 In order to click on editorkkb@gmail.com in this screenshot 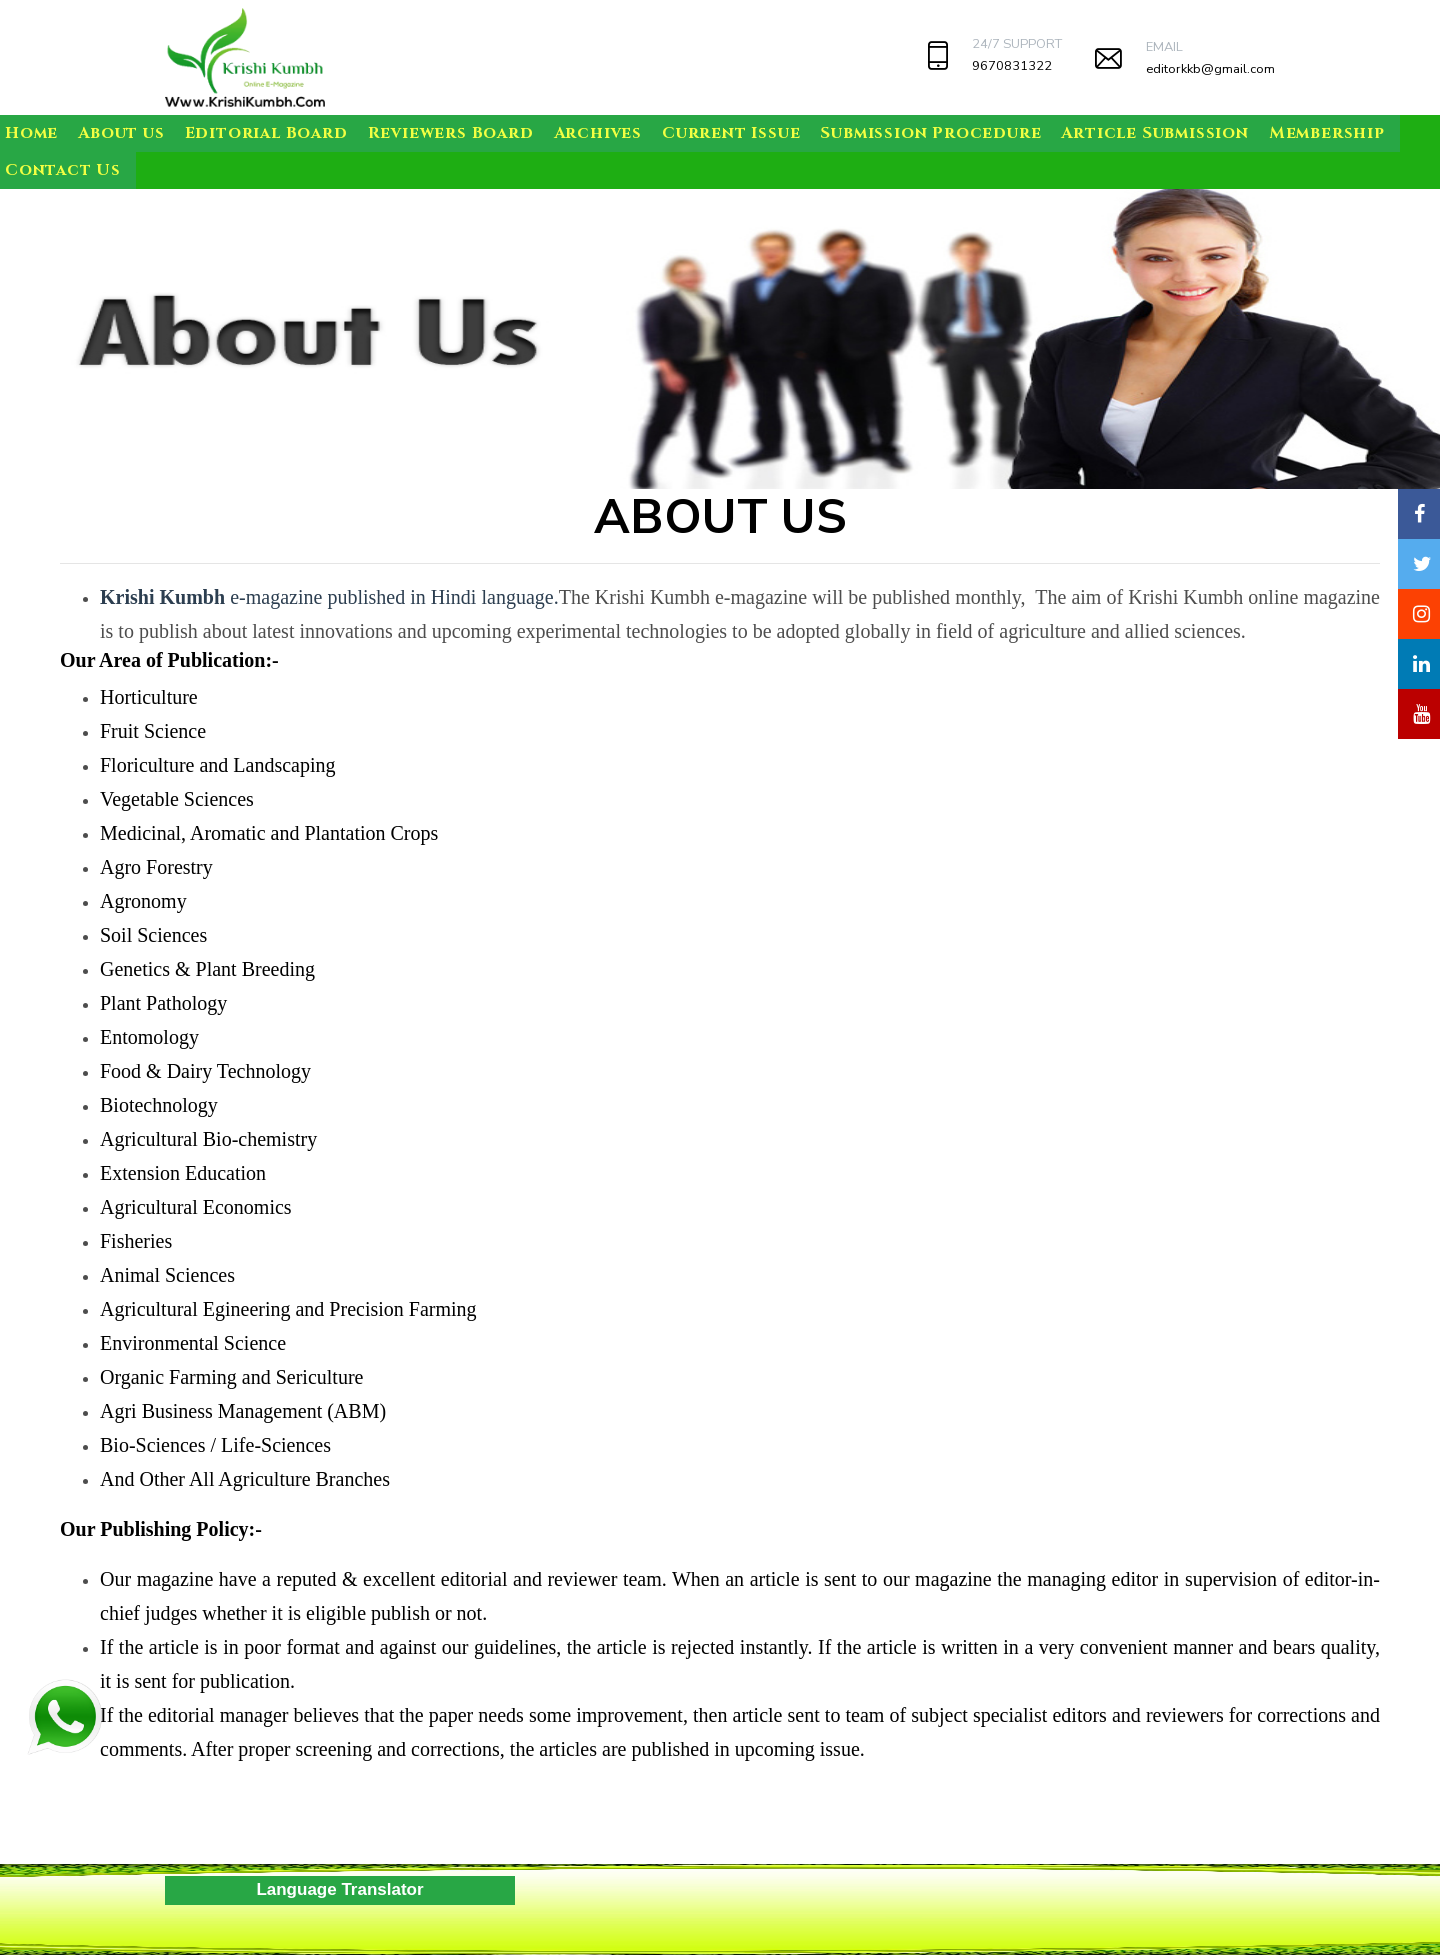, I will do `click(1210, 69)`.